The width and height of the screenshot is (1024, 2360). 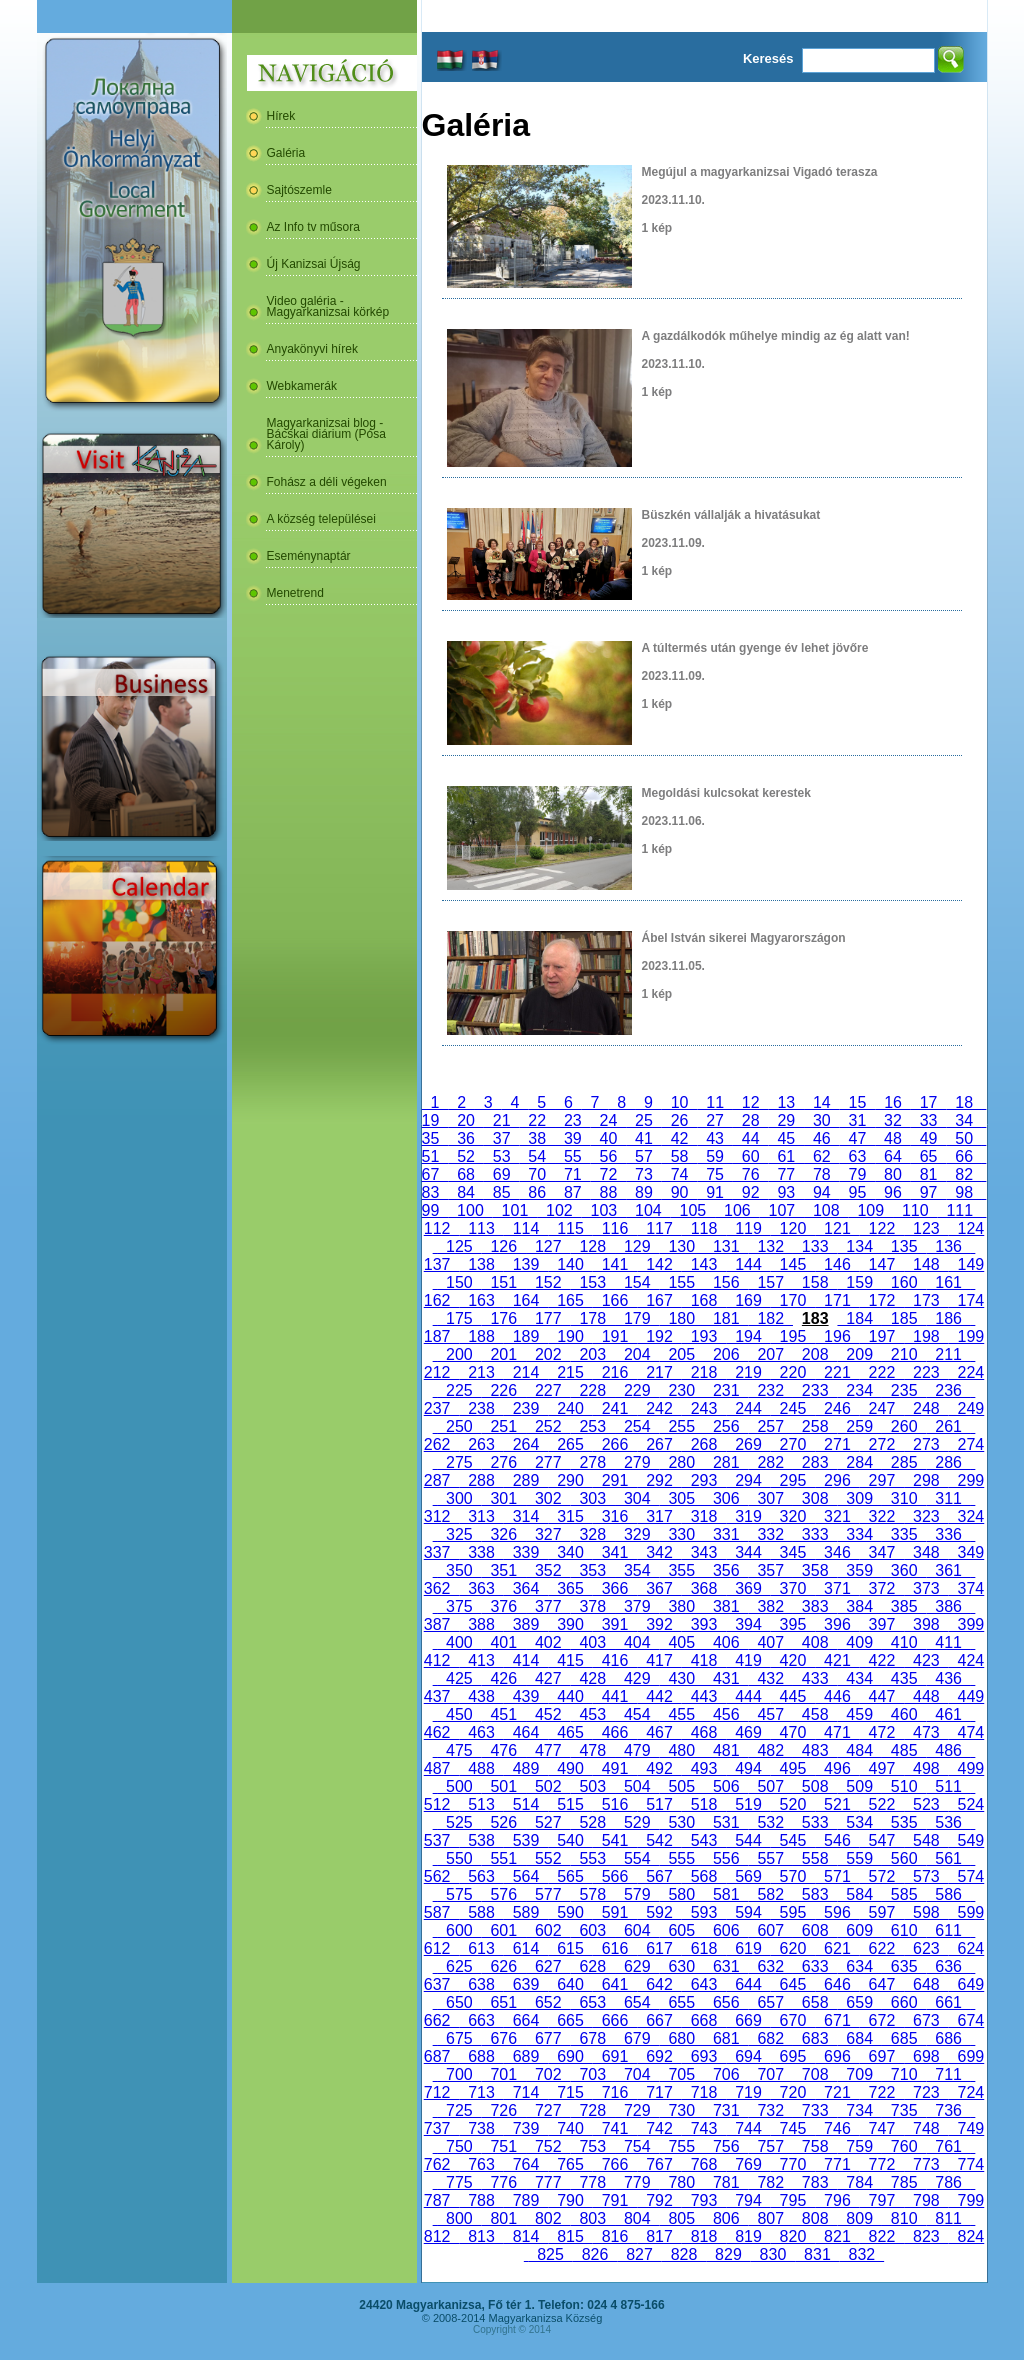 I want to click on 189, so click(x=526, y=1336).